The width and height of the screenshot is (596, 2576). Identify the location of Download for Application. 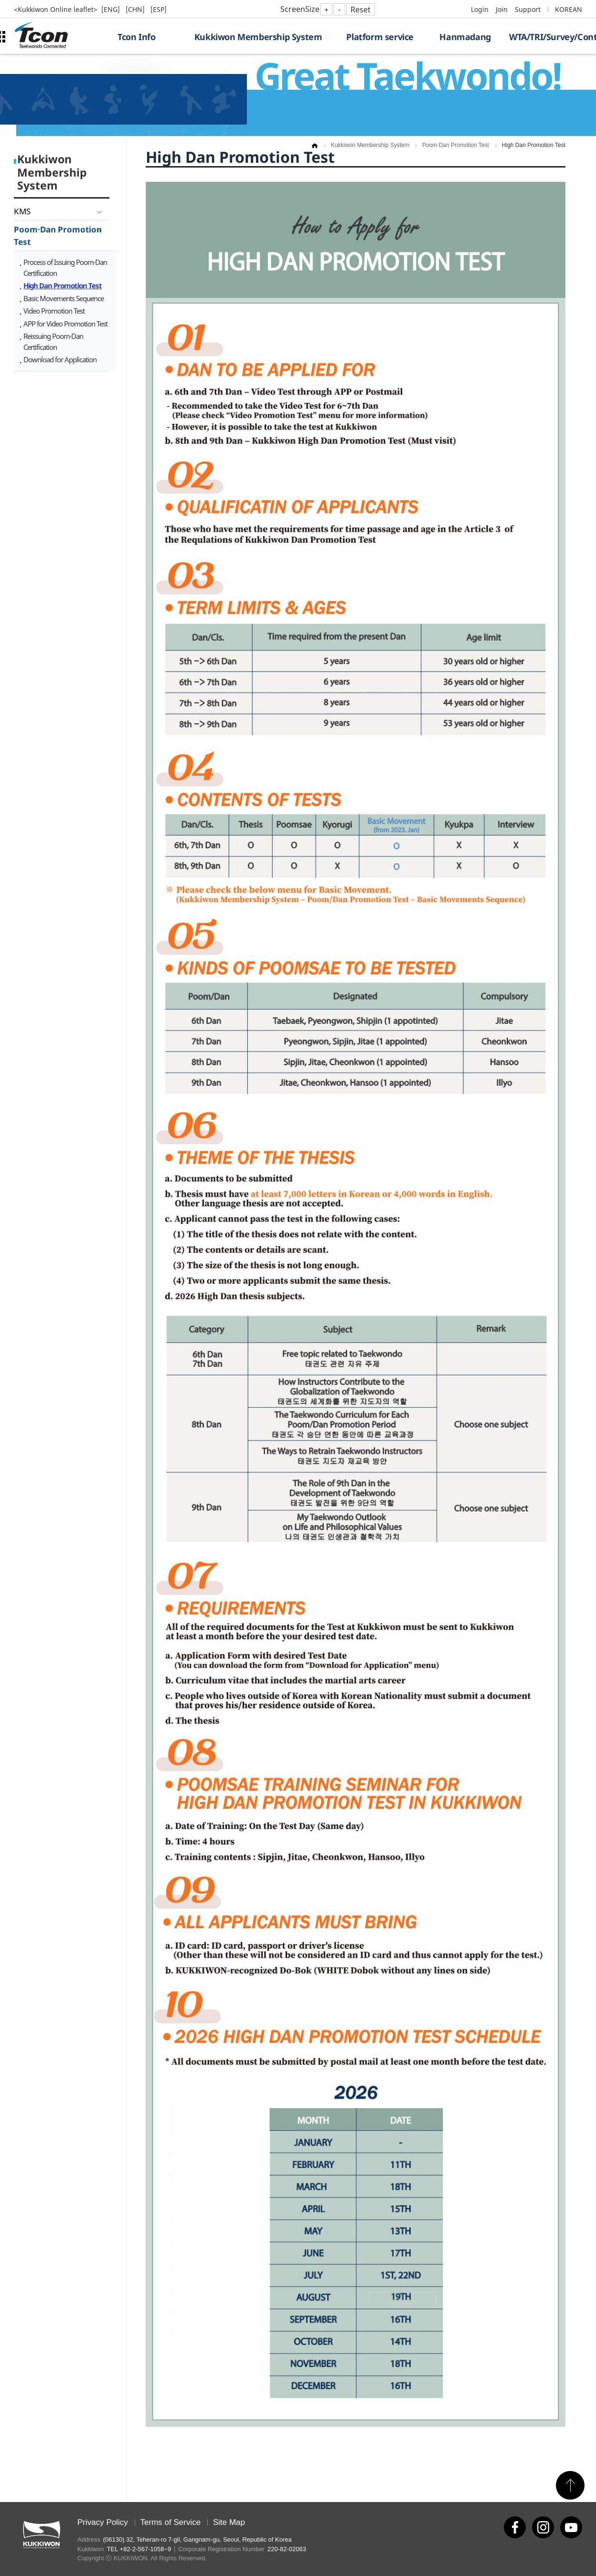
(59, 359).